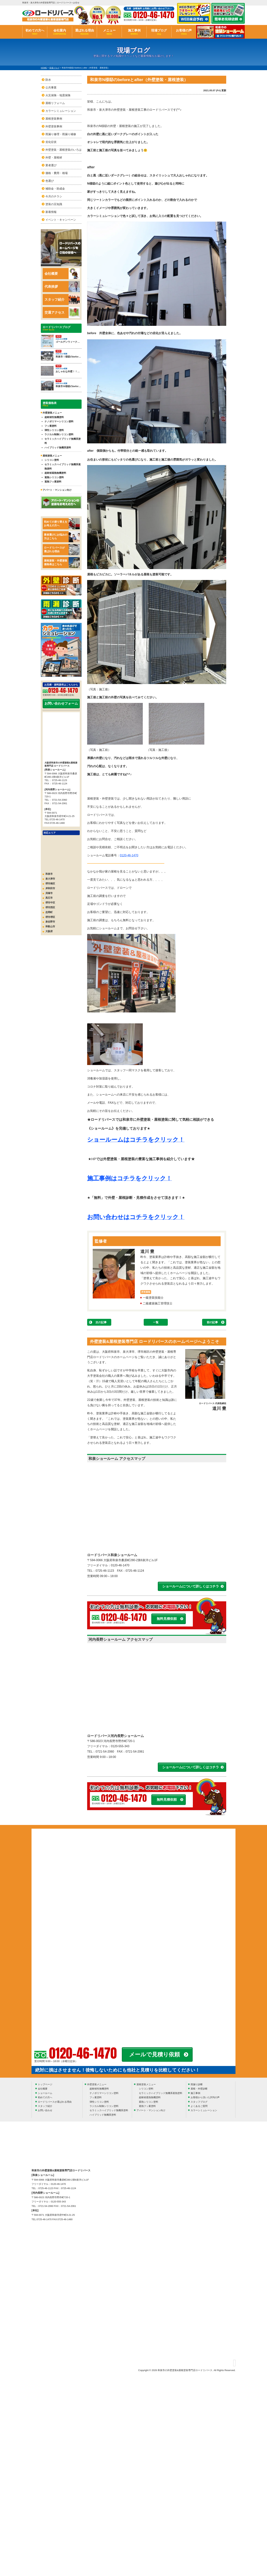 The image size is (267, 2576). What do you see at coordinates (53, 118) in the screenshot?
I see `屋根塗装事例` at bounding box center [53, 118].